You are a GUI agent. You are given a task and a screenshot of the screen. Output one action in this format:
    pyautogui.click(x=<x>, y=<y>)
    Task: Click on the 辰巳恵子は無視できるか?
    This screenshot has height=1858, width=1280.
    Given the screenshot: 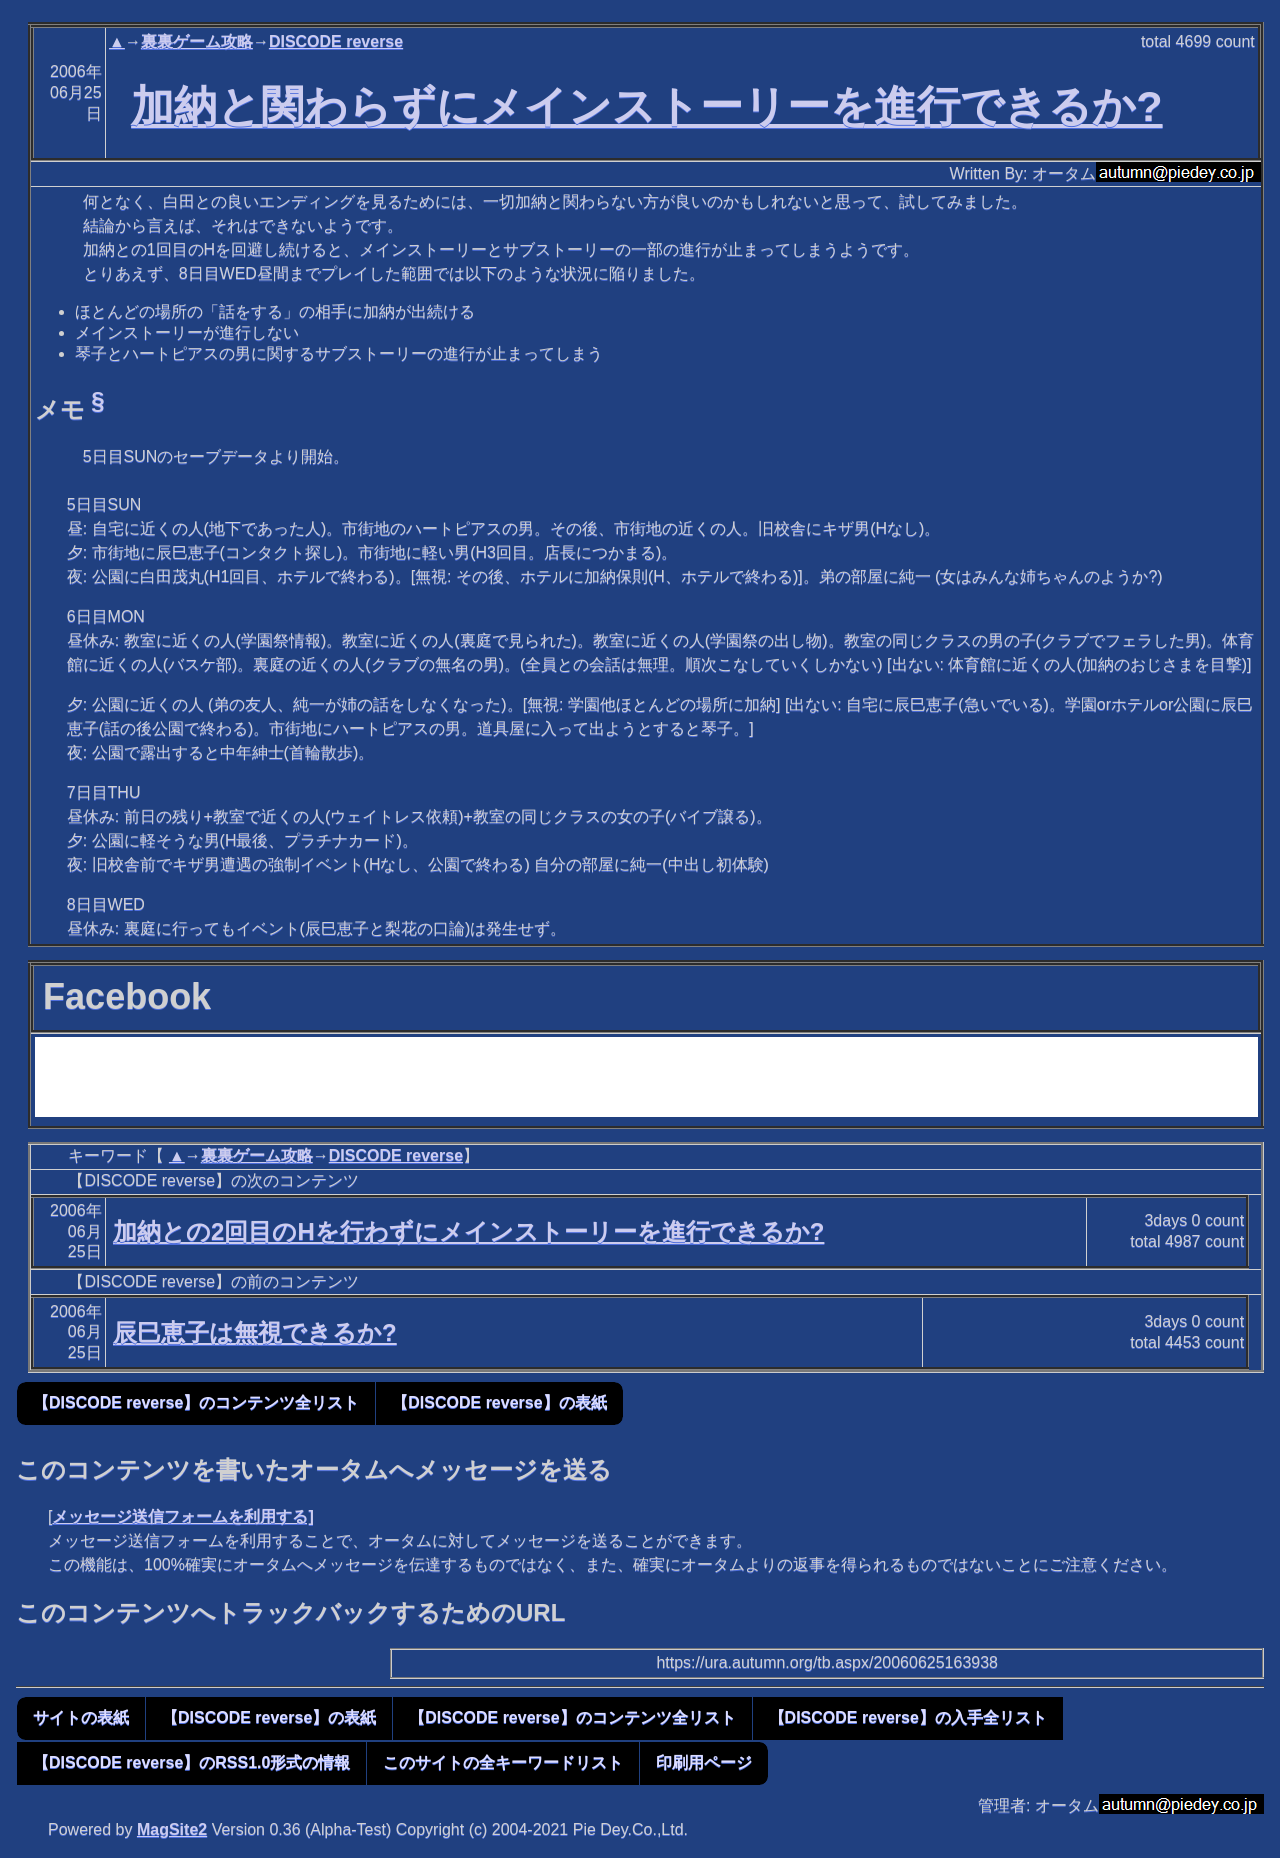 What is the action you would take?
    pyautogui.click(x=255, y=1332)
    